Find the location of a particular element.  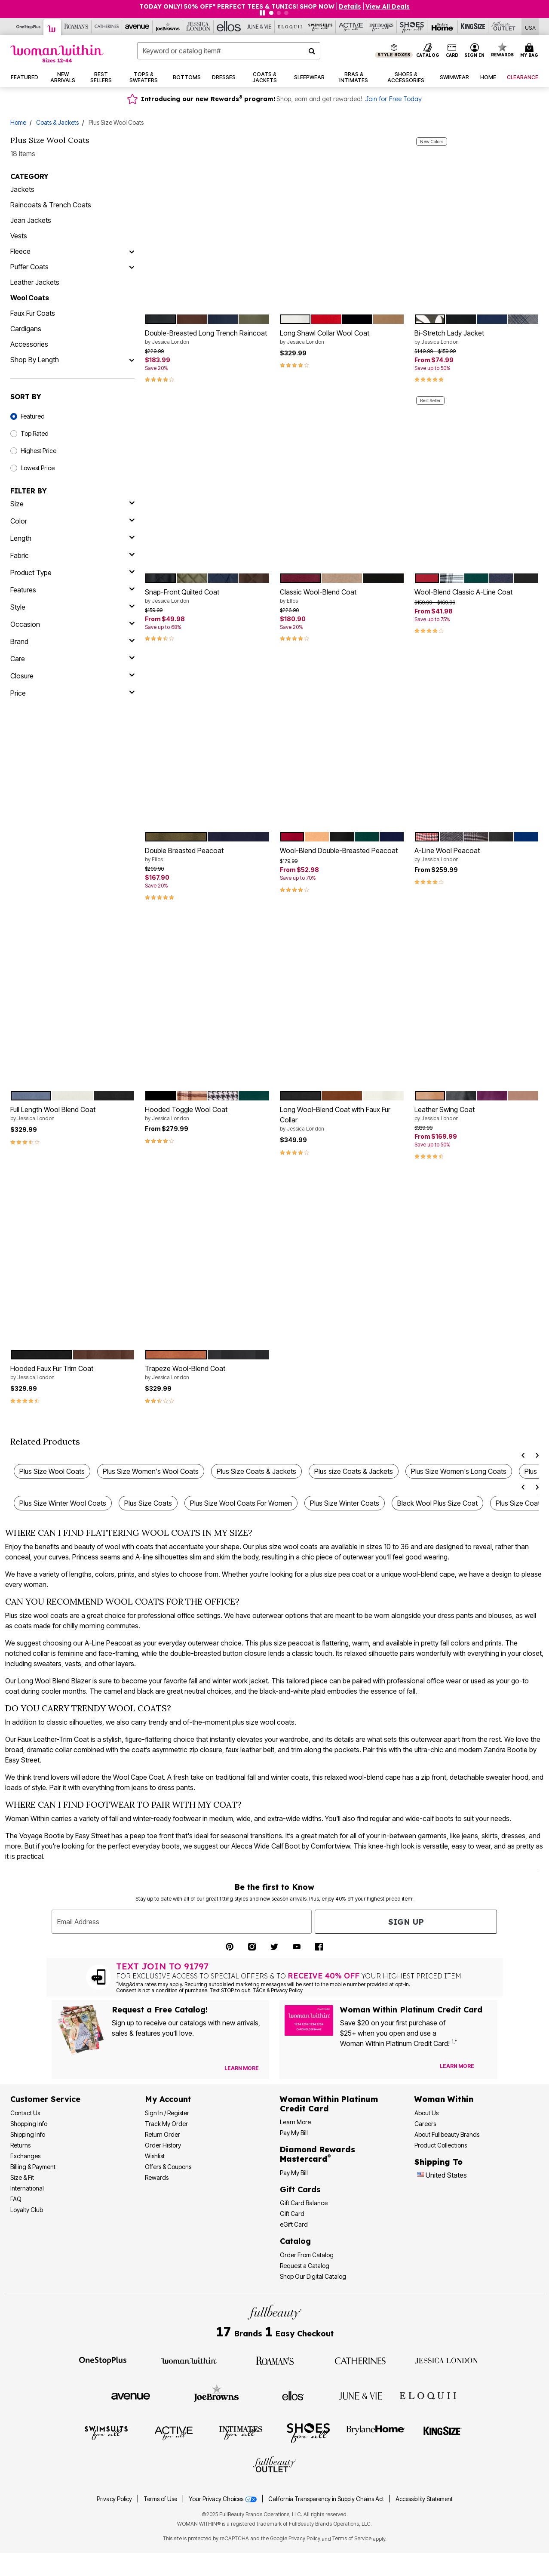

[OneStopPlus] is located at coordinates (28, 26).